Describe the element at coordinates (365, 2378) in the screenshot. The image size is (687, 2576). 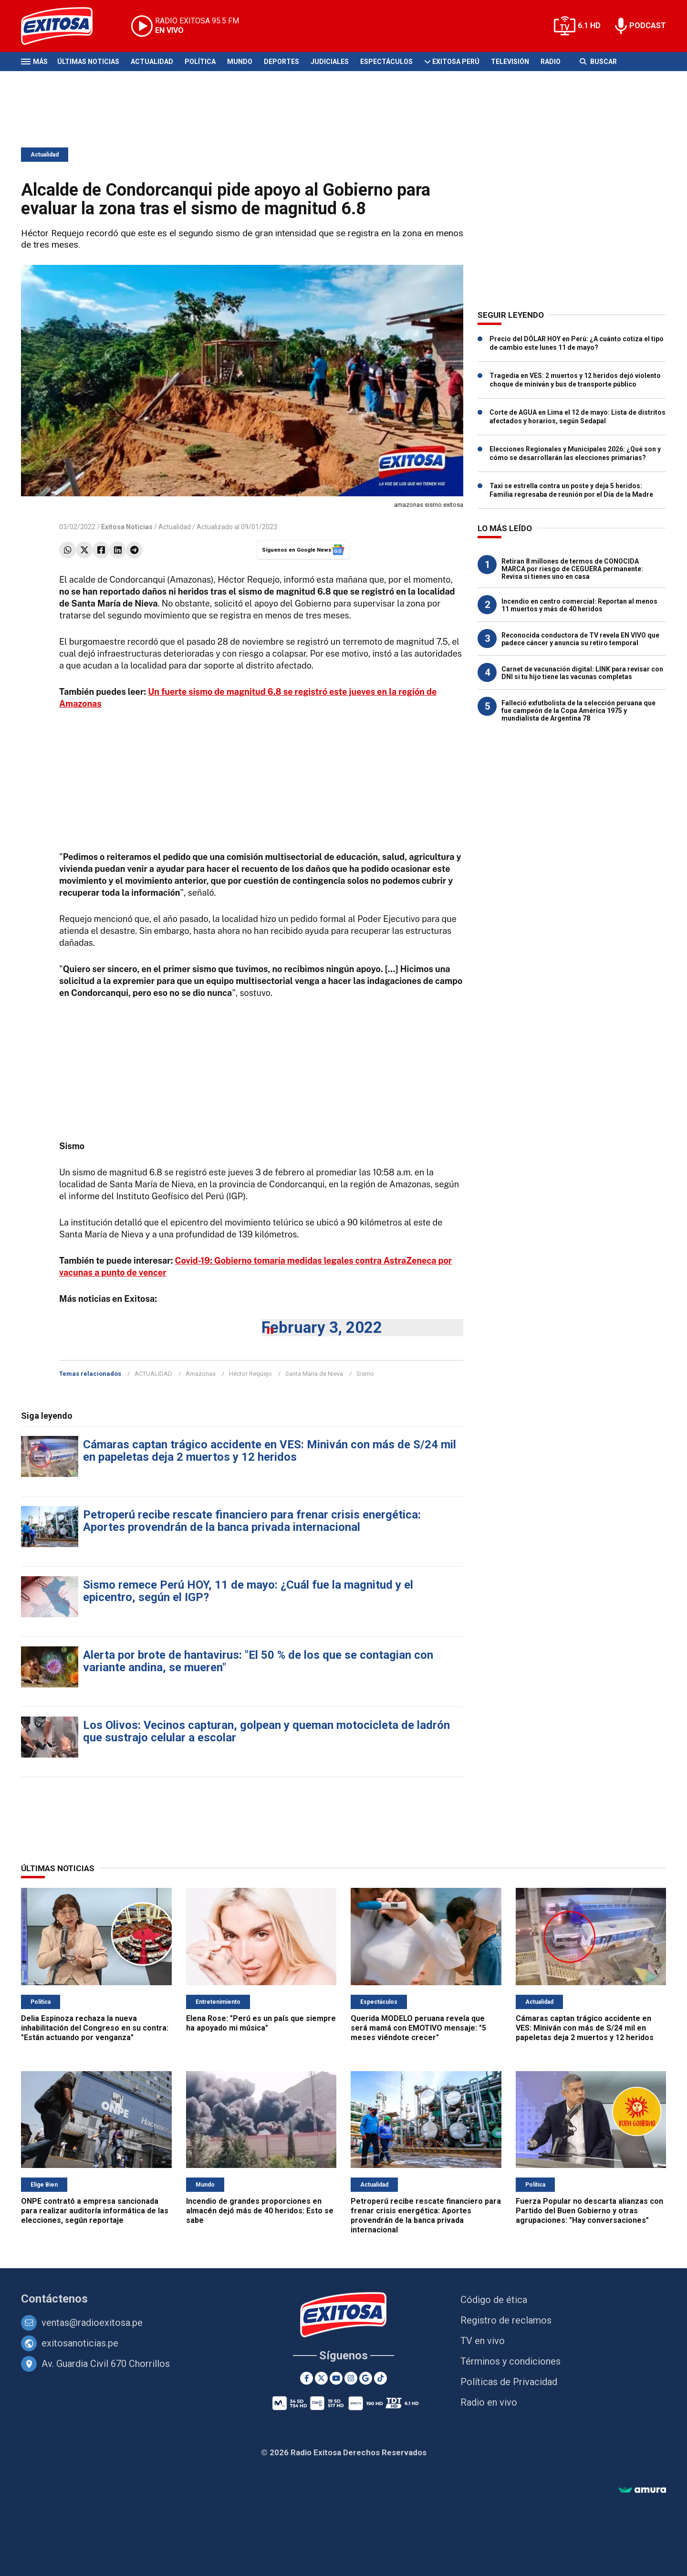
I see `[Google News]` at that location.